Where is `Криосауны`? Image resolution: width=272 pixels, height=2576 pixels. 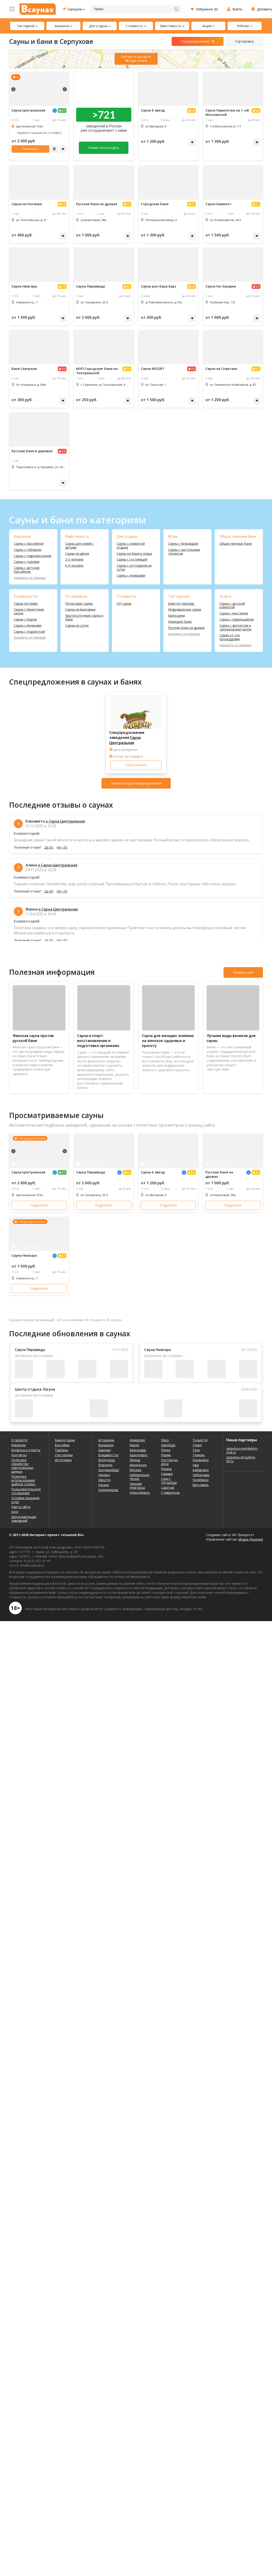 Криосауны is located at coordinates (176, 616).